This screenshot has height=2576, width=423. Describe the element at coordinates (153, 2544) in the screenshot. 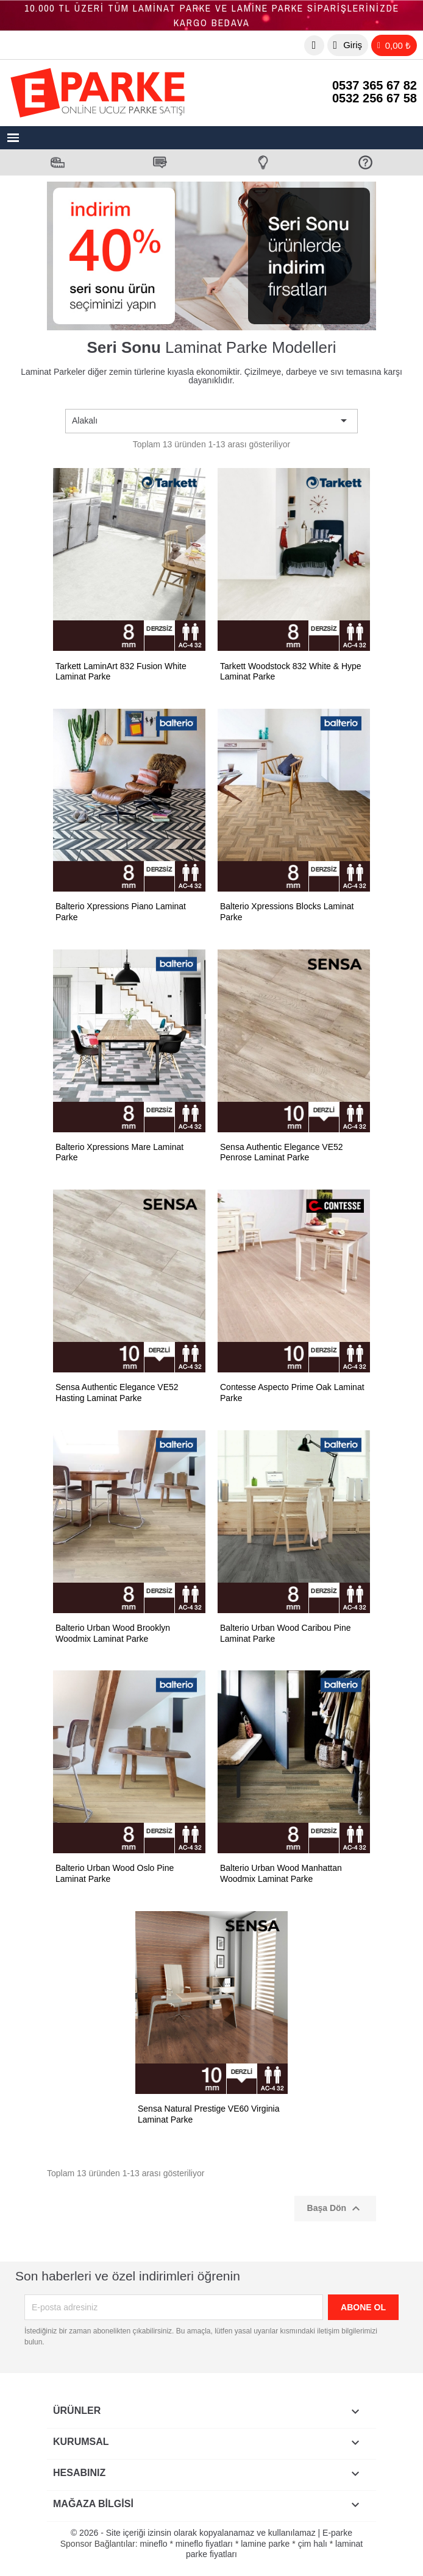

I see `mineflo` at that location.